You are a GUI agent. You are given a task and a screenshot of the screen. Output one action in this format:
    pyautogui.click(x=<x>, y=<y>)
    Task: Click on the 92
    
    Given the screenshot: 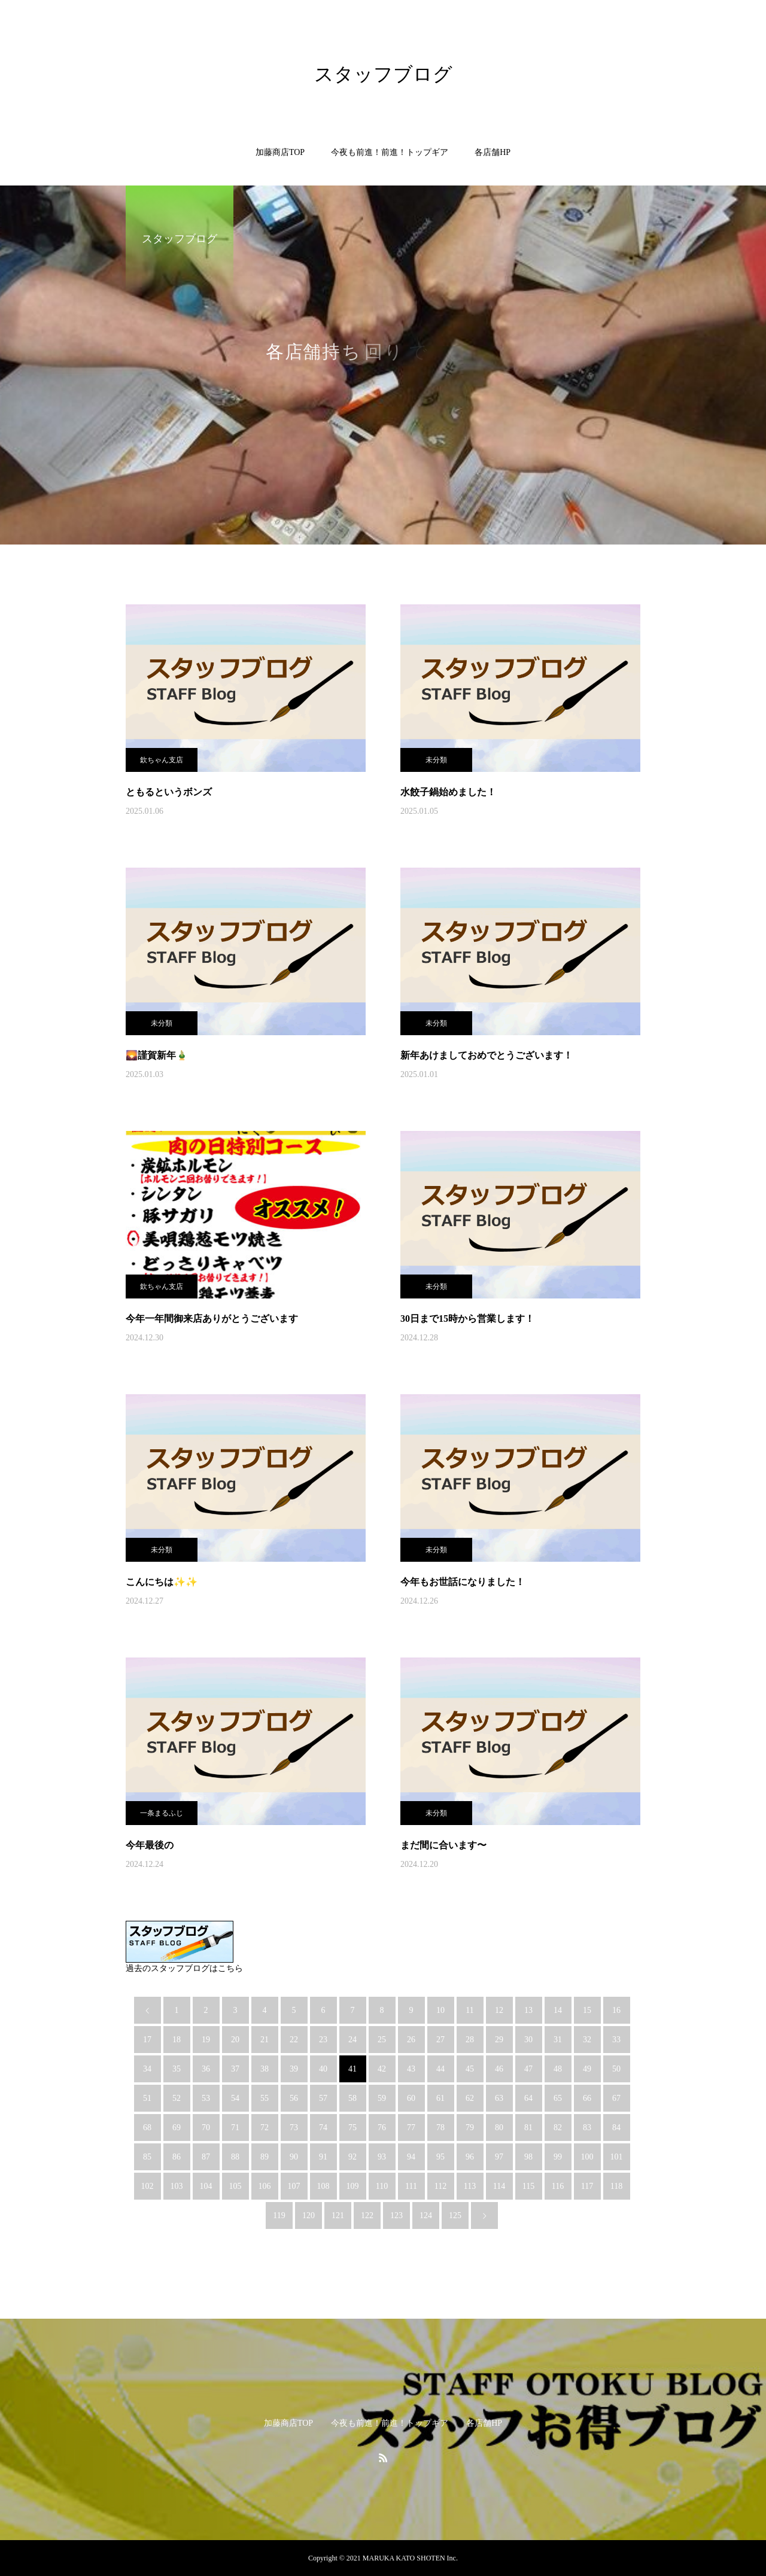 What is the action you would take?
    pyautogui.click(x=352, y=2156)
    